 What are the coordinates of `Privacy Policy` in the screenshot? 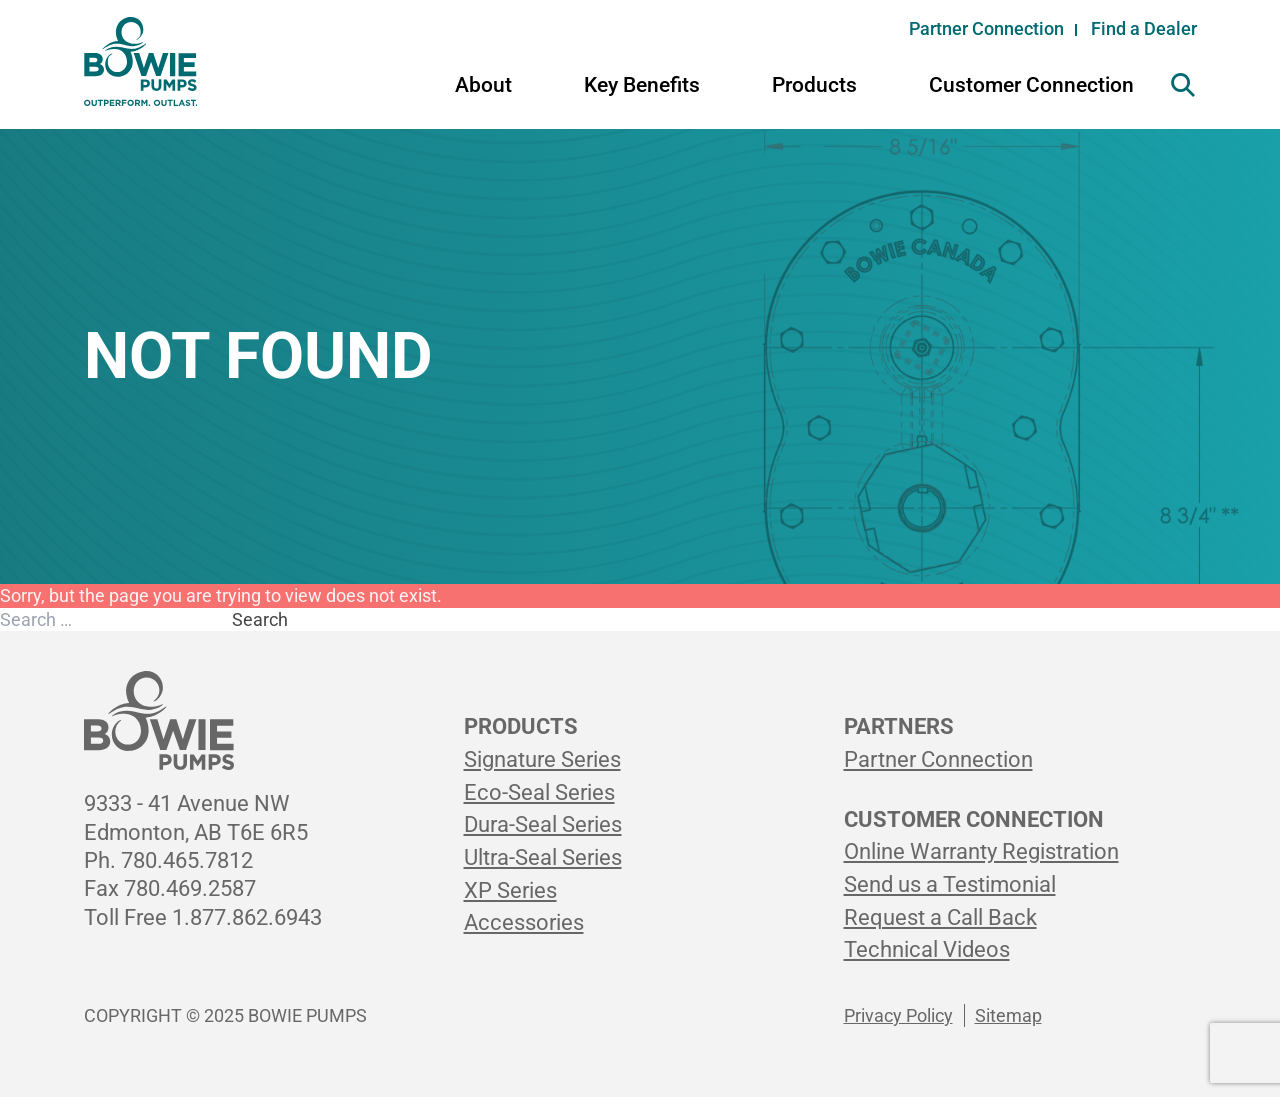 It's located at (898, 1015).